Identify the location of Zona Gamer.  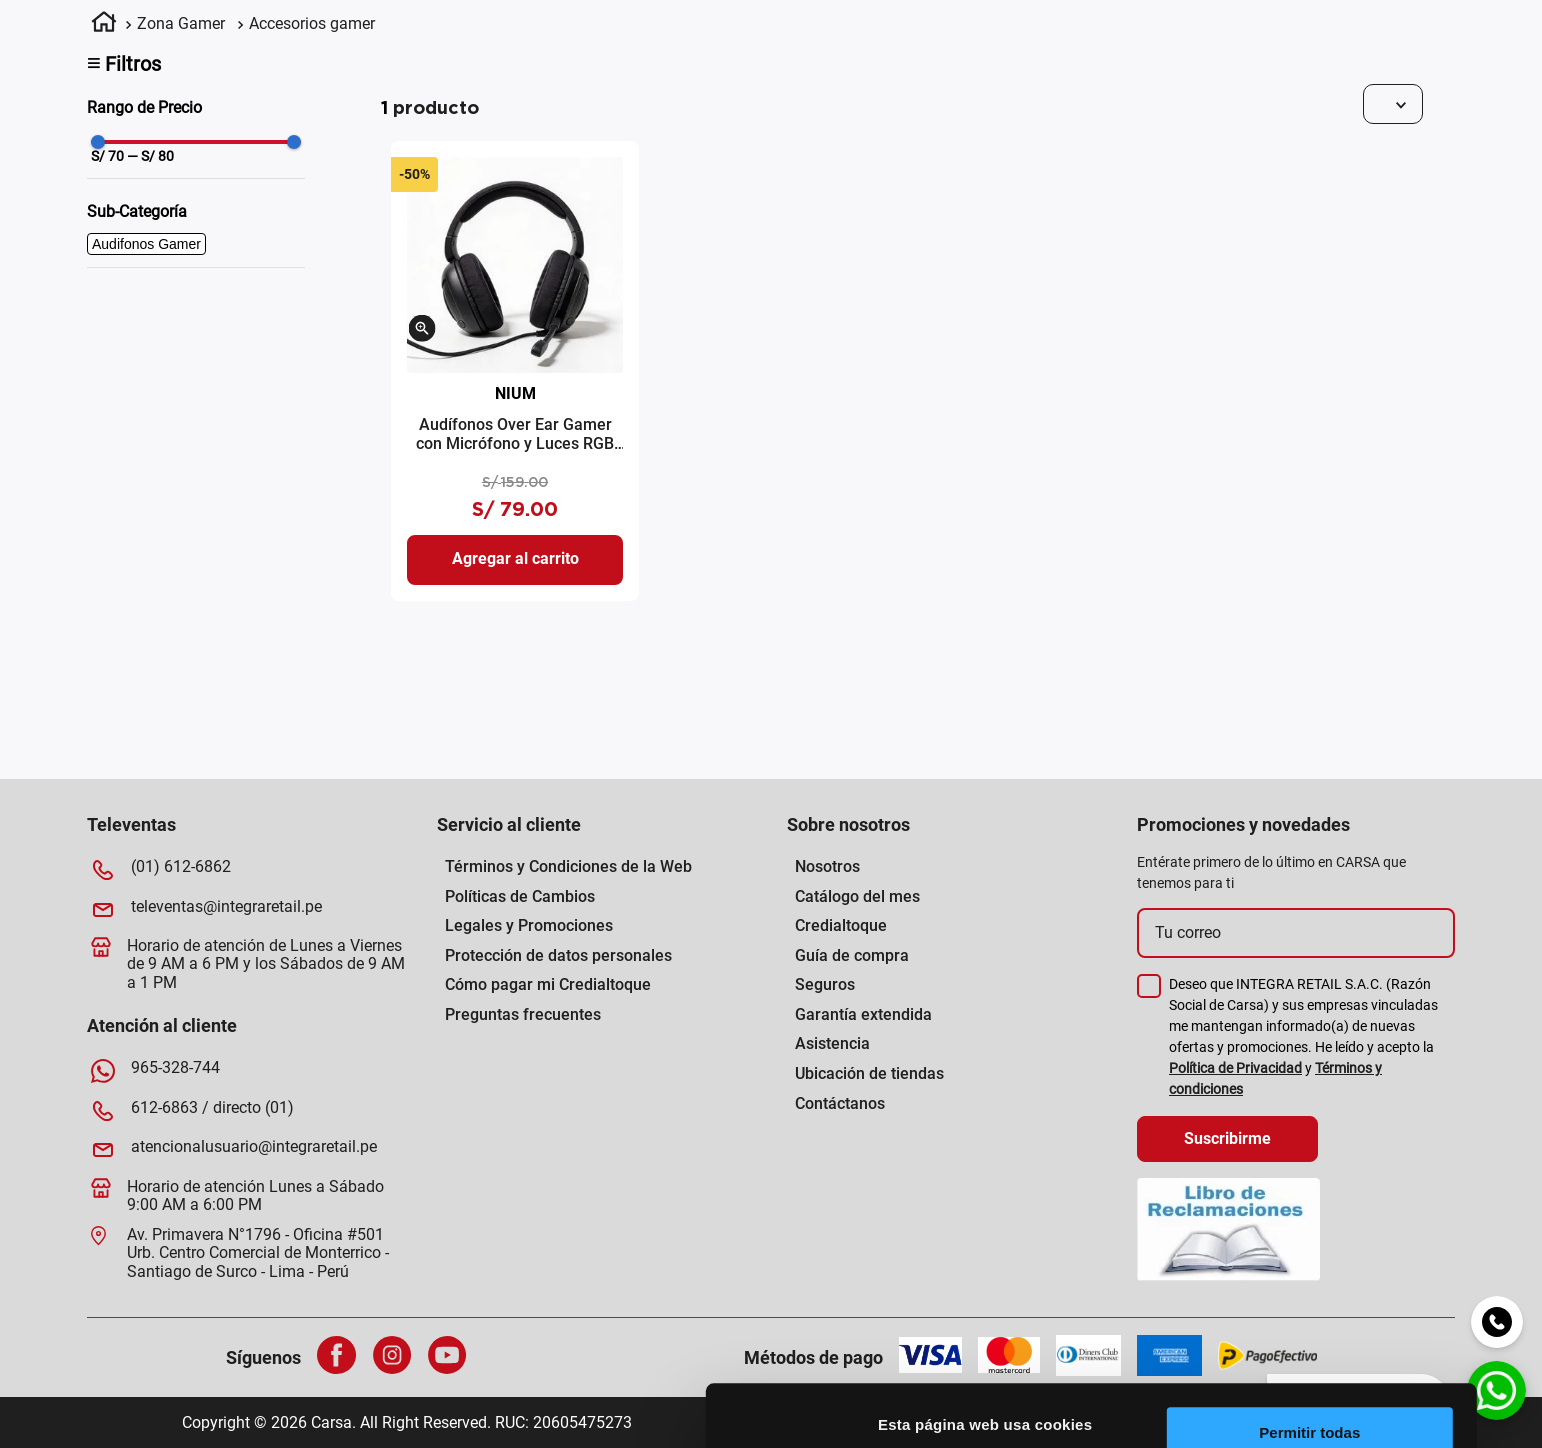
(181, 23).